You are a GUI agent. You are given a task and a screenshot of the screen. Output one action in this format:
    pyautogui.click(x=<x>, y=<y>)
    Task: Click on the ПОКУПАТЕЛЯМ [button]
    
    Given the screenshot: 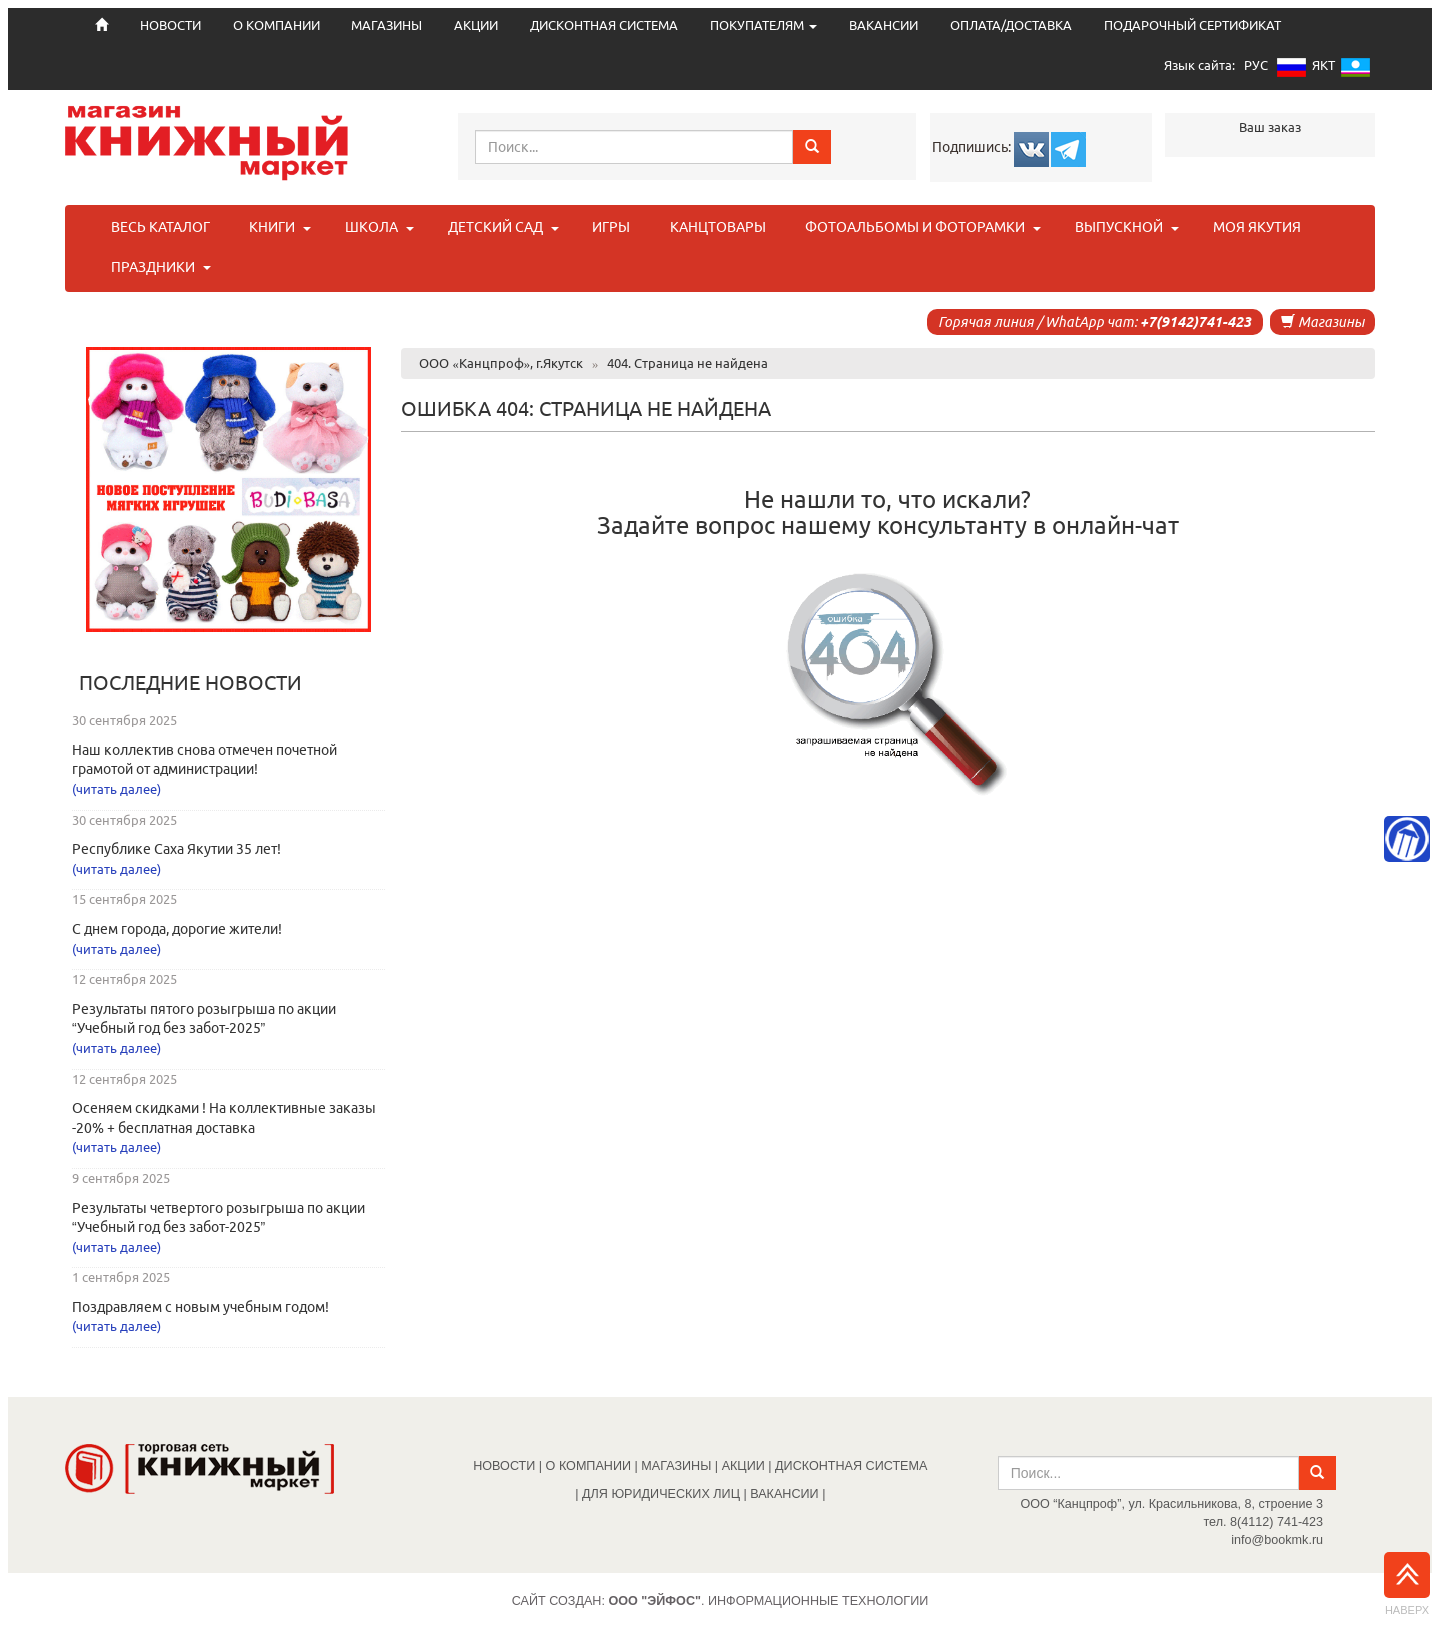 What is the action you would take?
    pyautogui.click(x=763, y=25)
    